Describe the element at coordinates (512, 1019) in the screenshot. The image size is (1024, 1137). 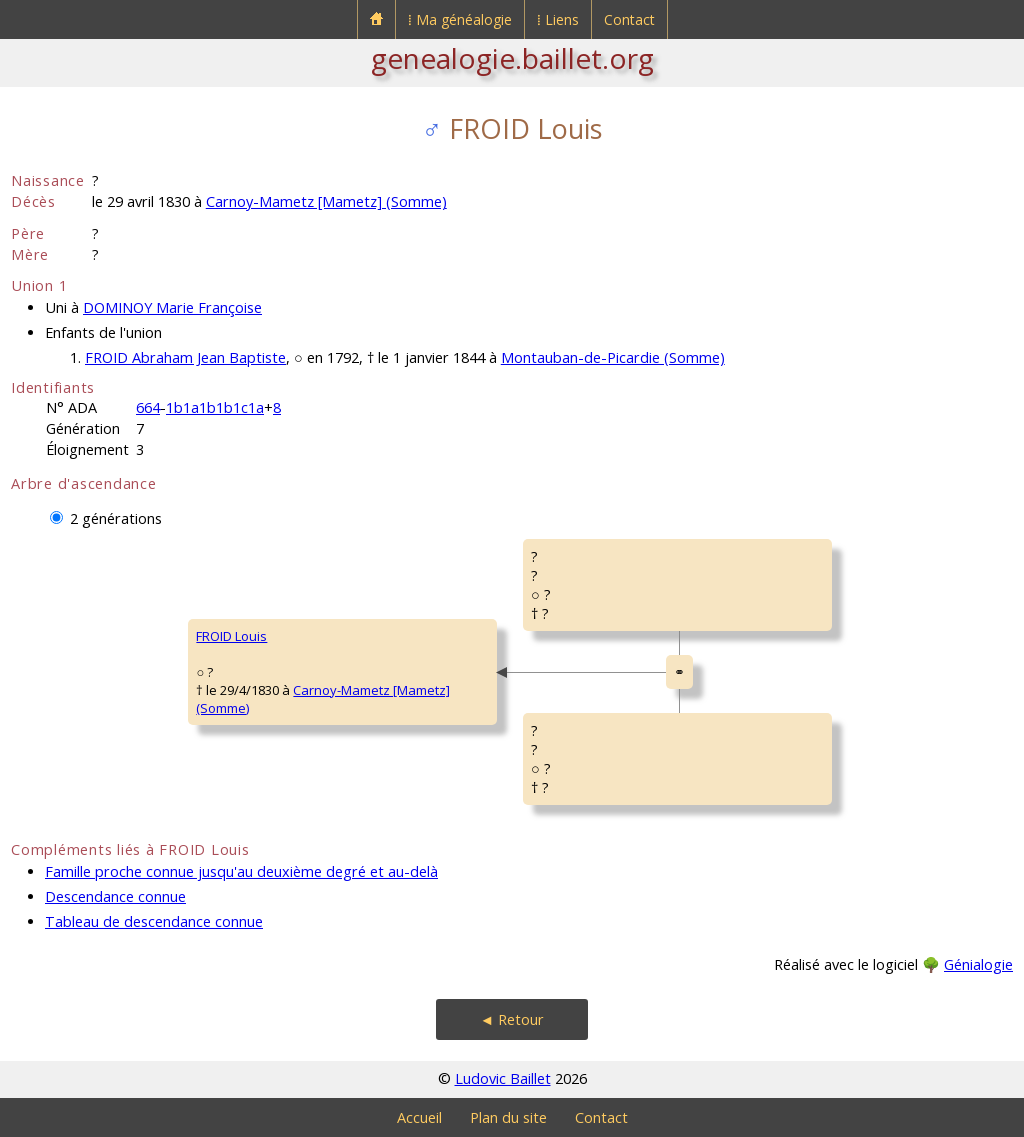
I see `◄ Retour` at that location.